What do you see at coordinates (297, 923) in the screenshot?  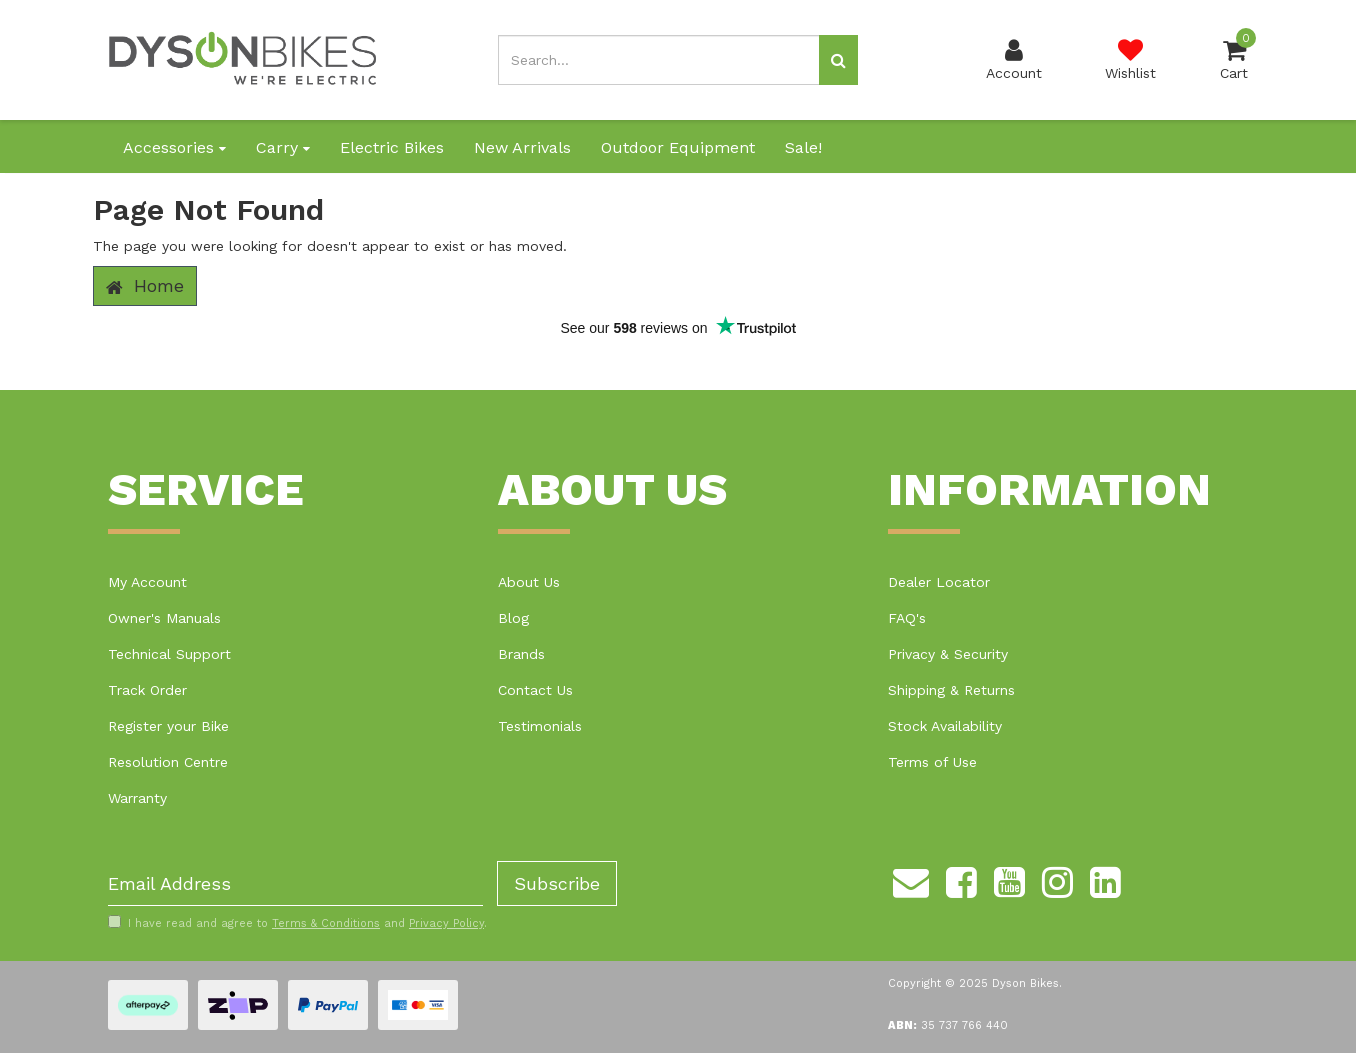 I see `I have read and agree to and .` at bounding box center [297, 923].